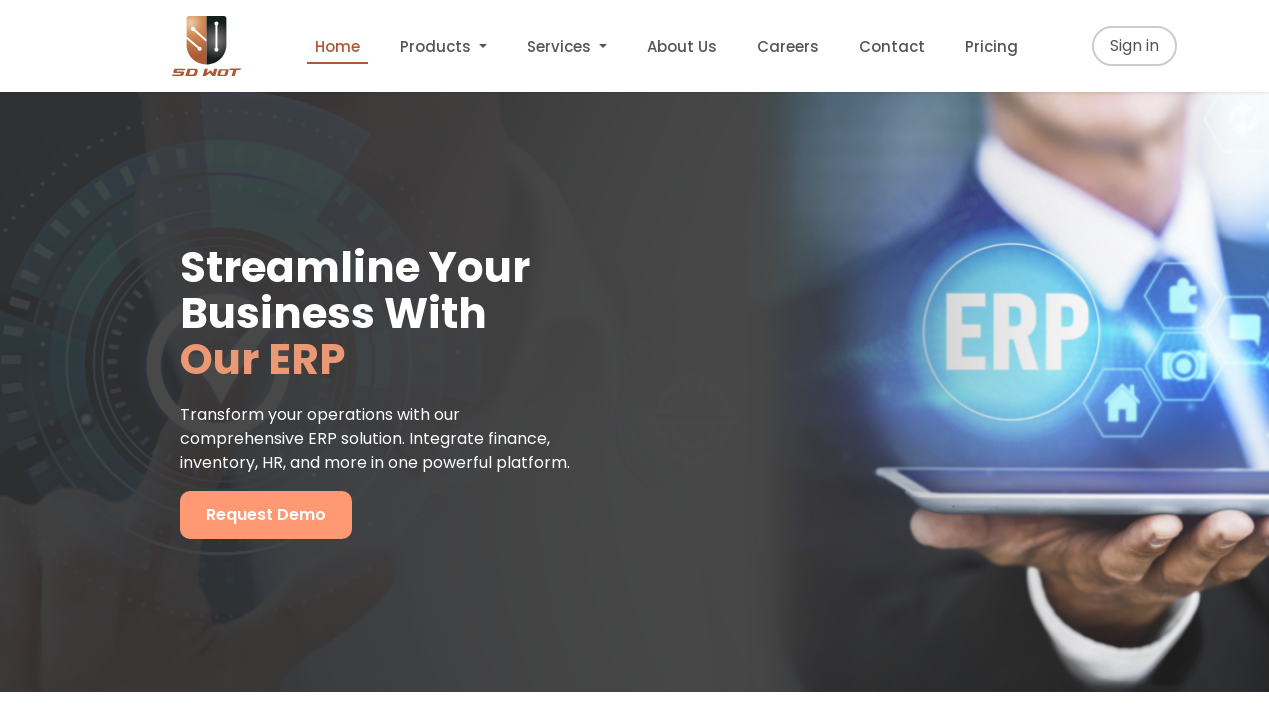  I want to click on [menuitem], so click(337, 46).